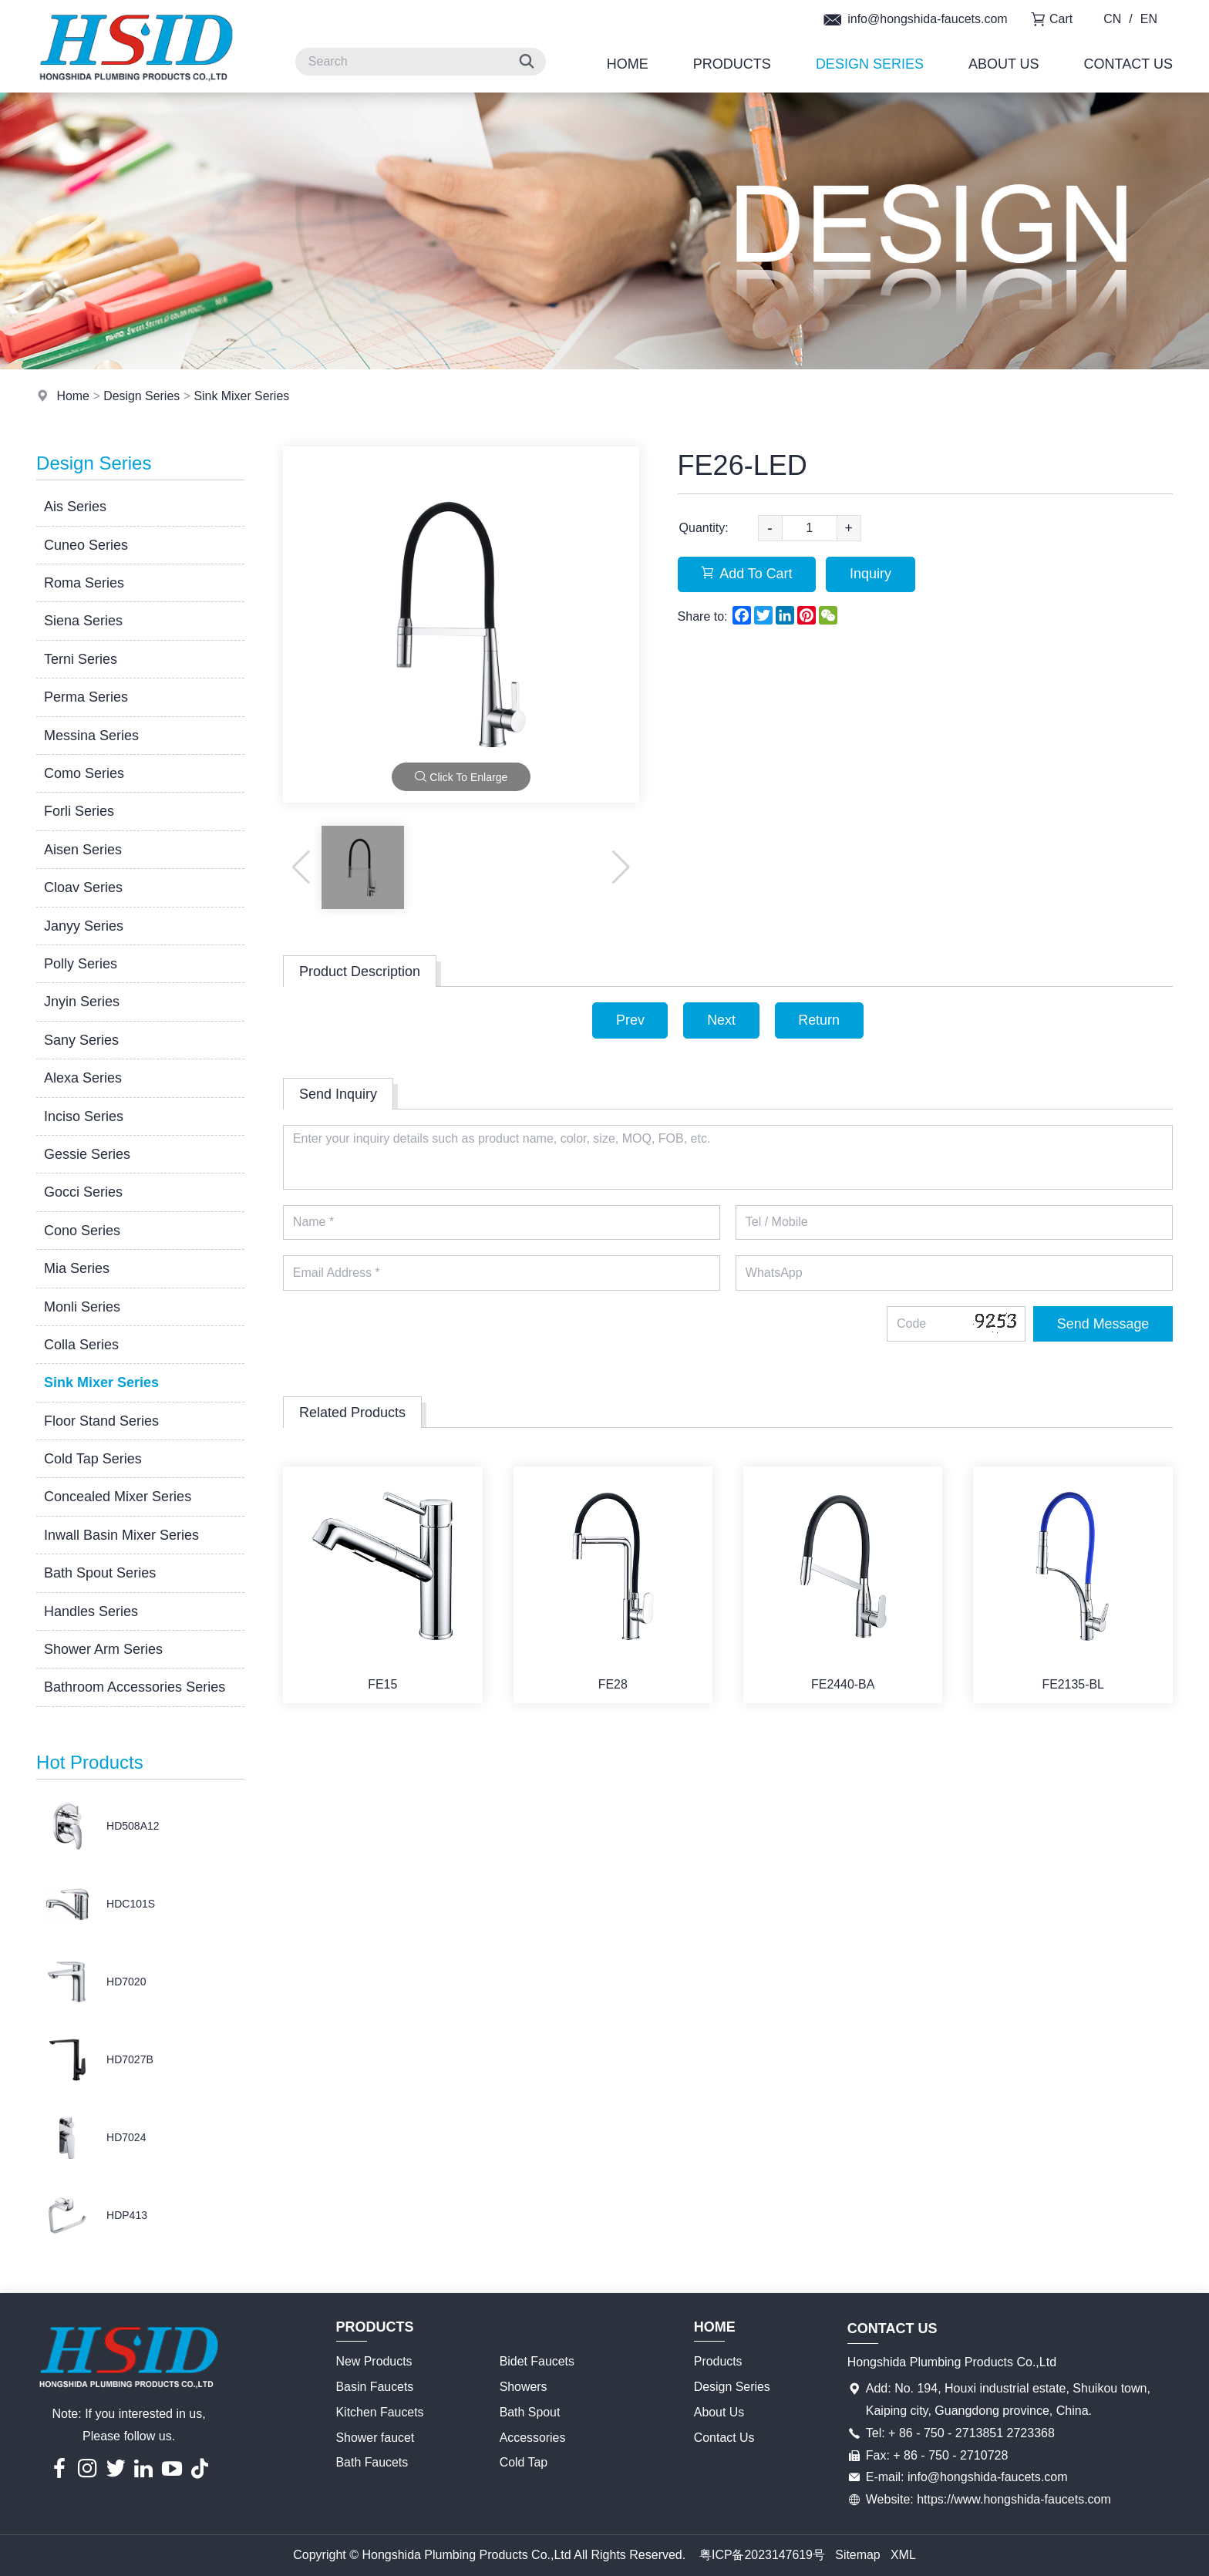 The image size is (1209, 2576). I want to click on Messina Series, so click(91, 735).